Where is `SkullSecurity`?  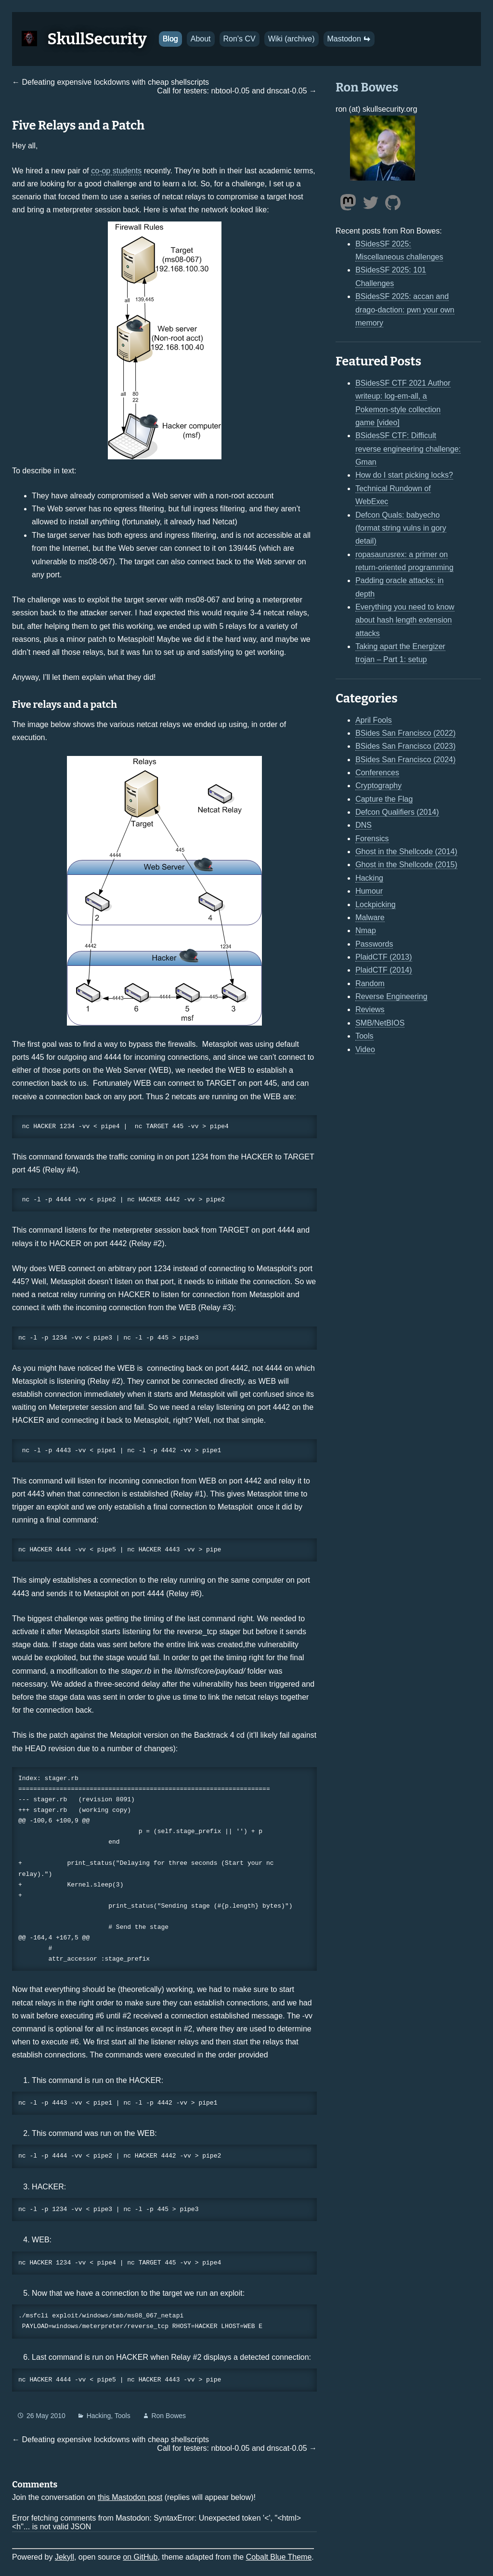 SkullSecurity is located at coordinates (97, 39).